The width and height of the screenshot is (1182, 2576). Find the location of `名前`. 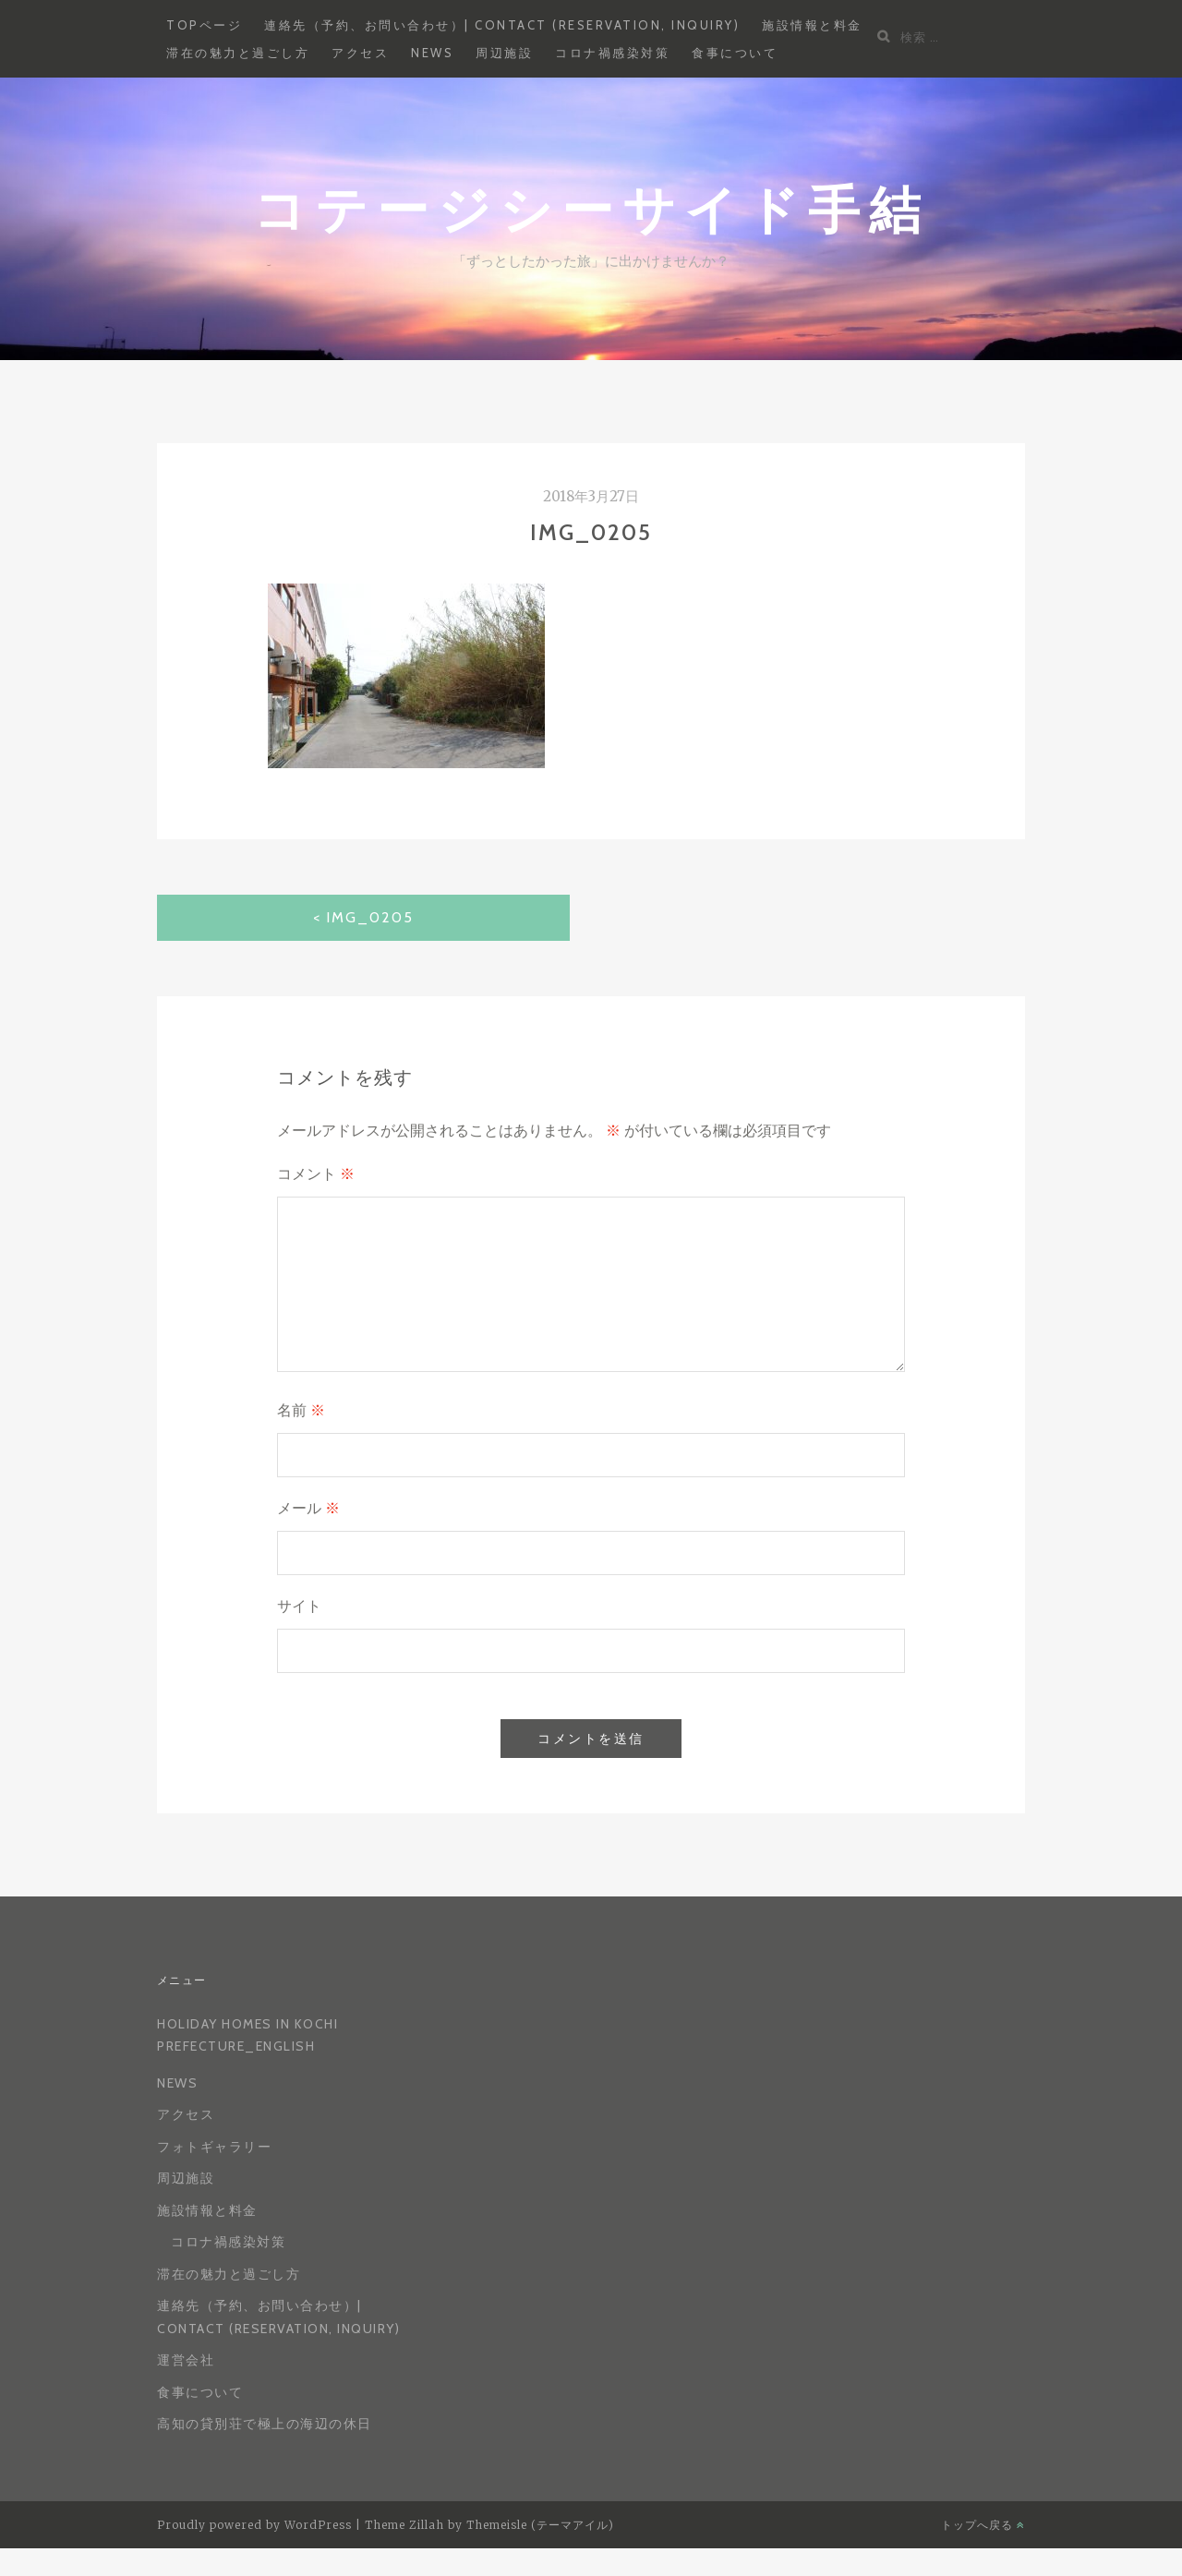

名前 is located at coordinates (301, 1410).